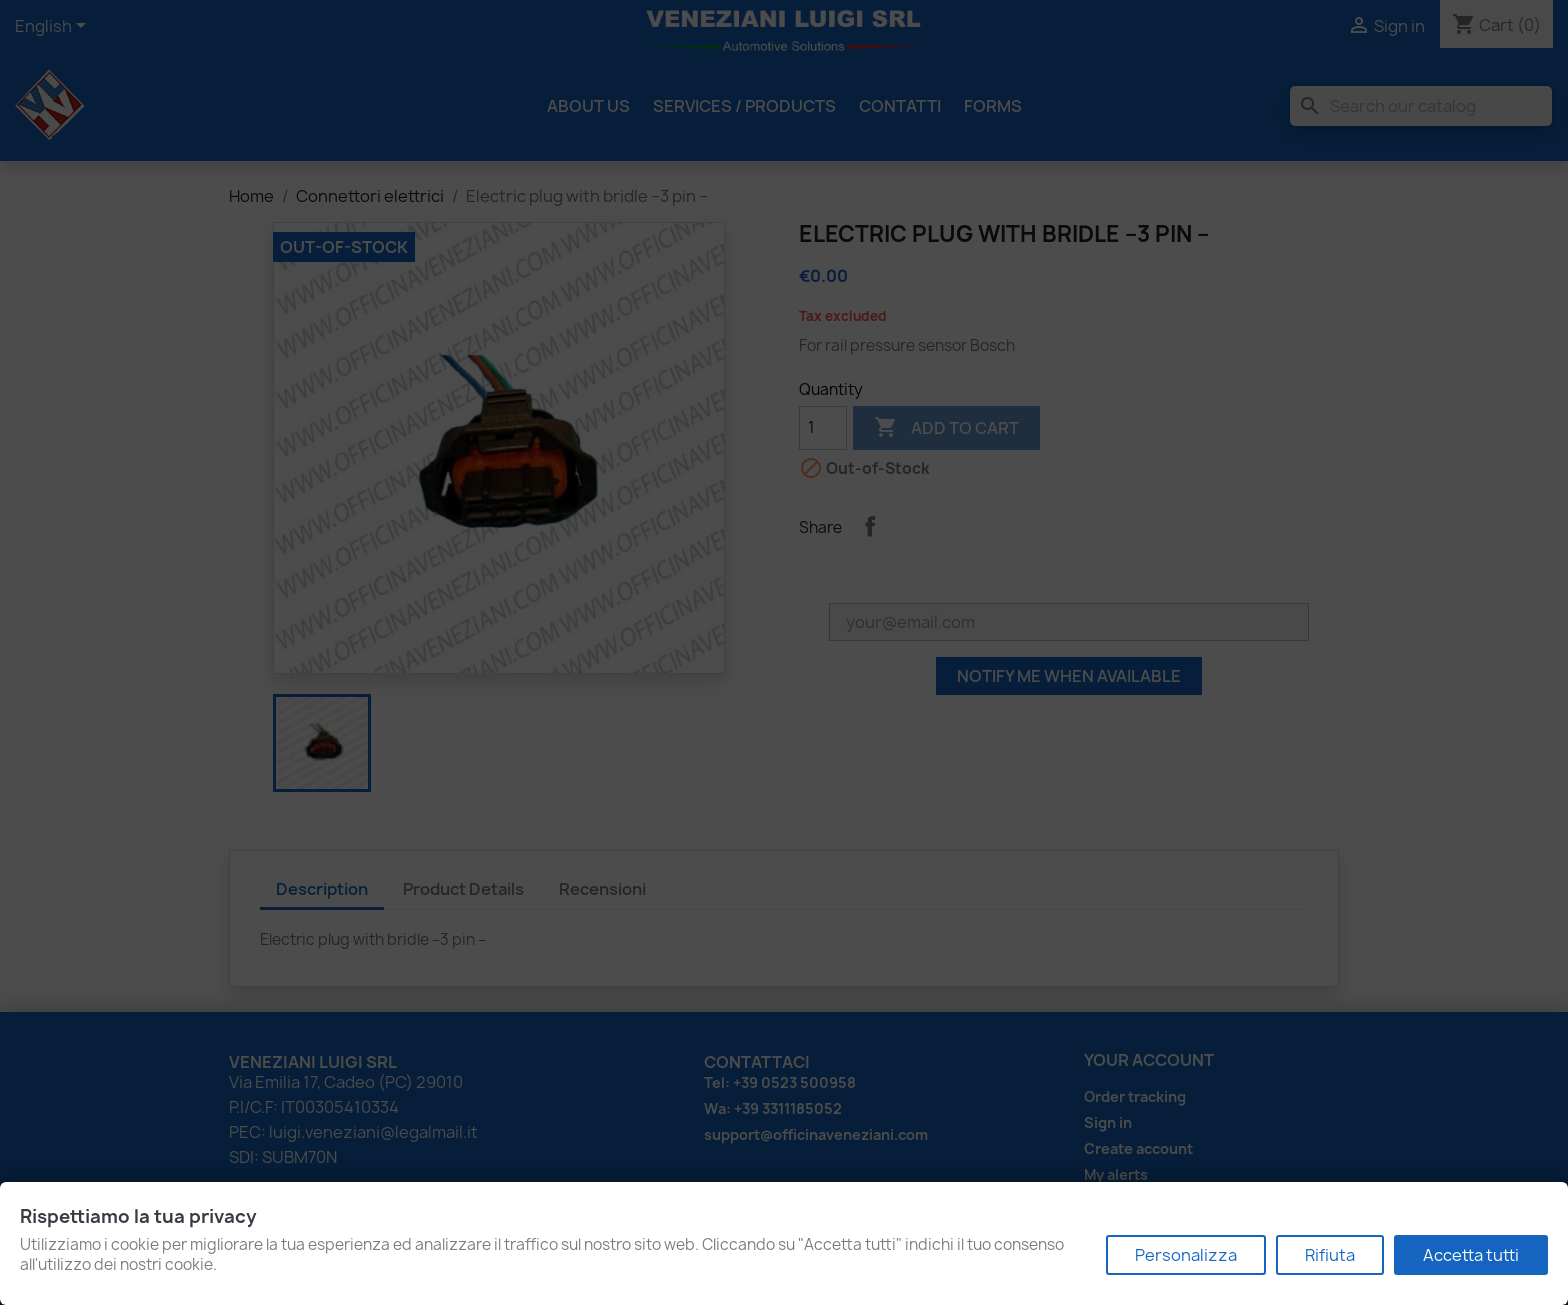  What do you see at coordinates (1186, 1255) in the screenshot?
I see `Personalizza` at bounding box center [1186, 1255].